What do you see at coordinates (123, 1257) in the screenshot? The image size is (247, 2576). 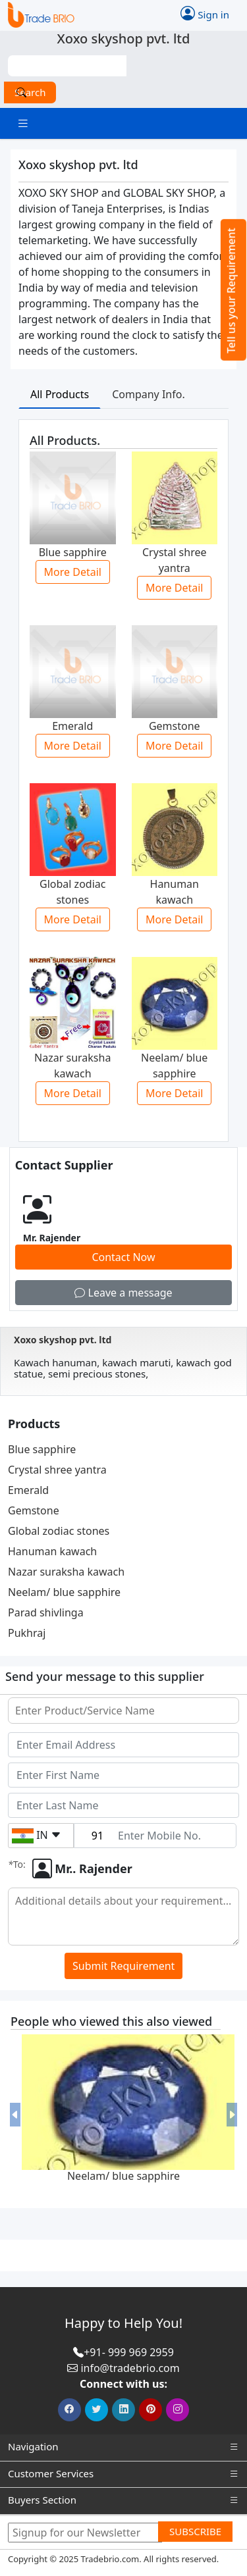 I see `Contact Now` at bounding box center [123, 1257].